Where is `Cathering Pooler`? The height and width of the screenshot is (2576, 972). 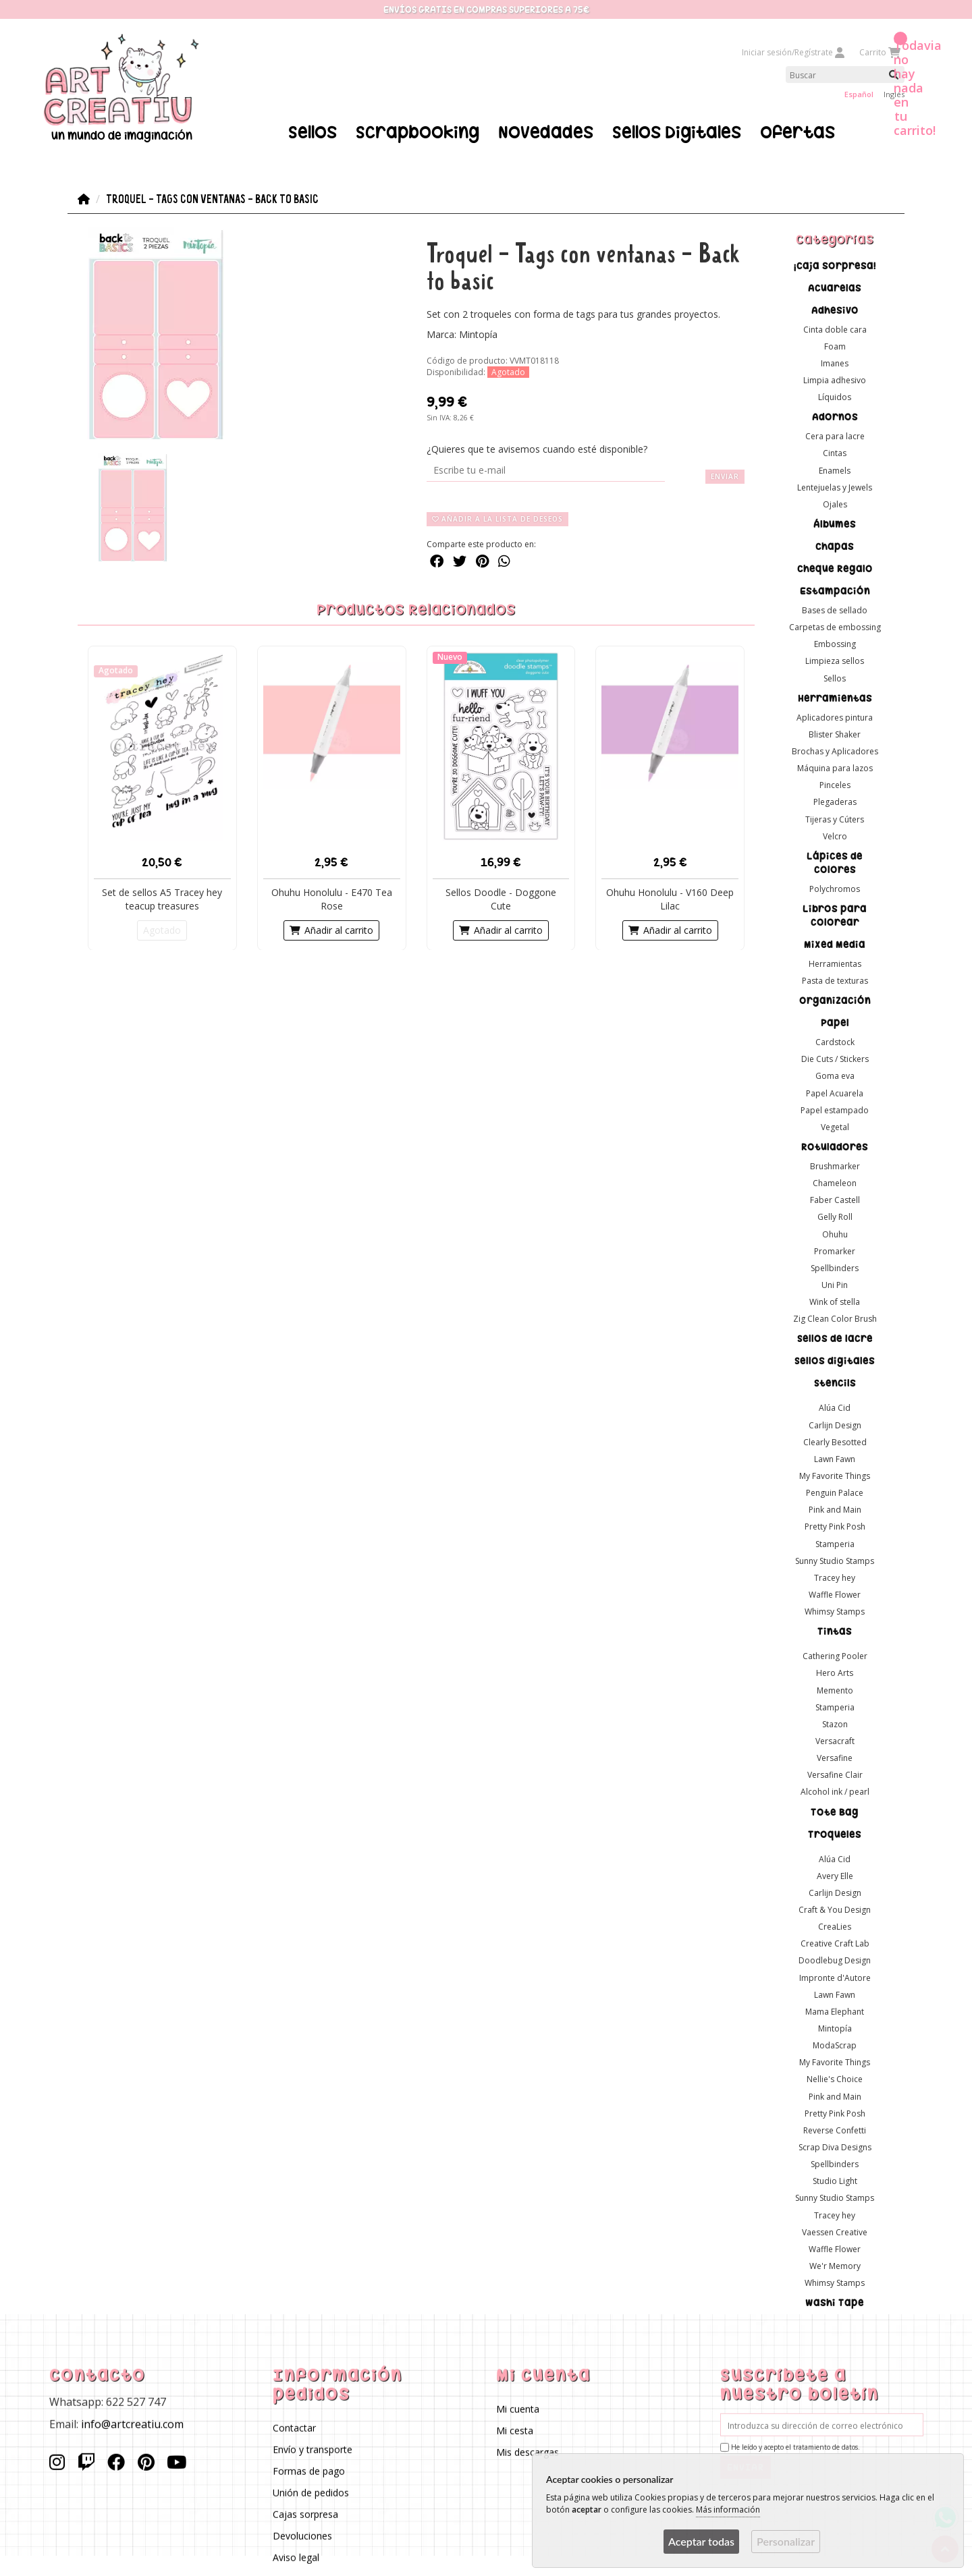 Cathering Pooler is located at coordinates (835, 1656).